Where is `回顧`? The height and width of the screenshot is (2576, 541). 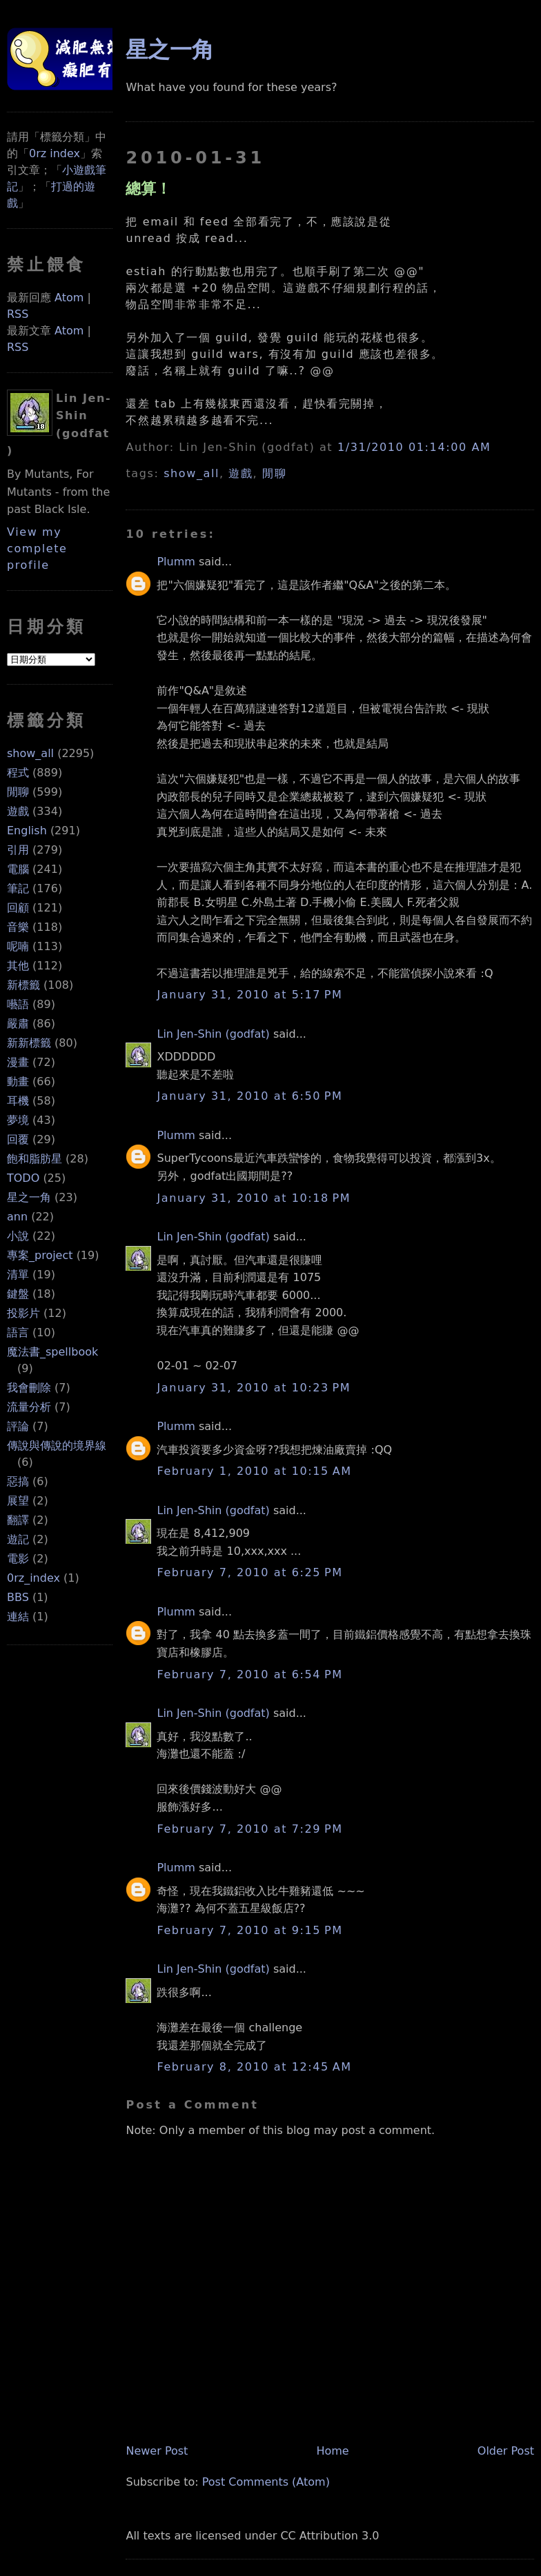
回顧 is located at coordinates (18, 907).